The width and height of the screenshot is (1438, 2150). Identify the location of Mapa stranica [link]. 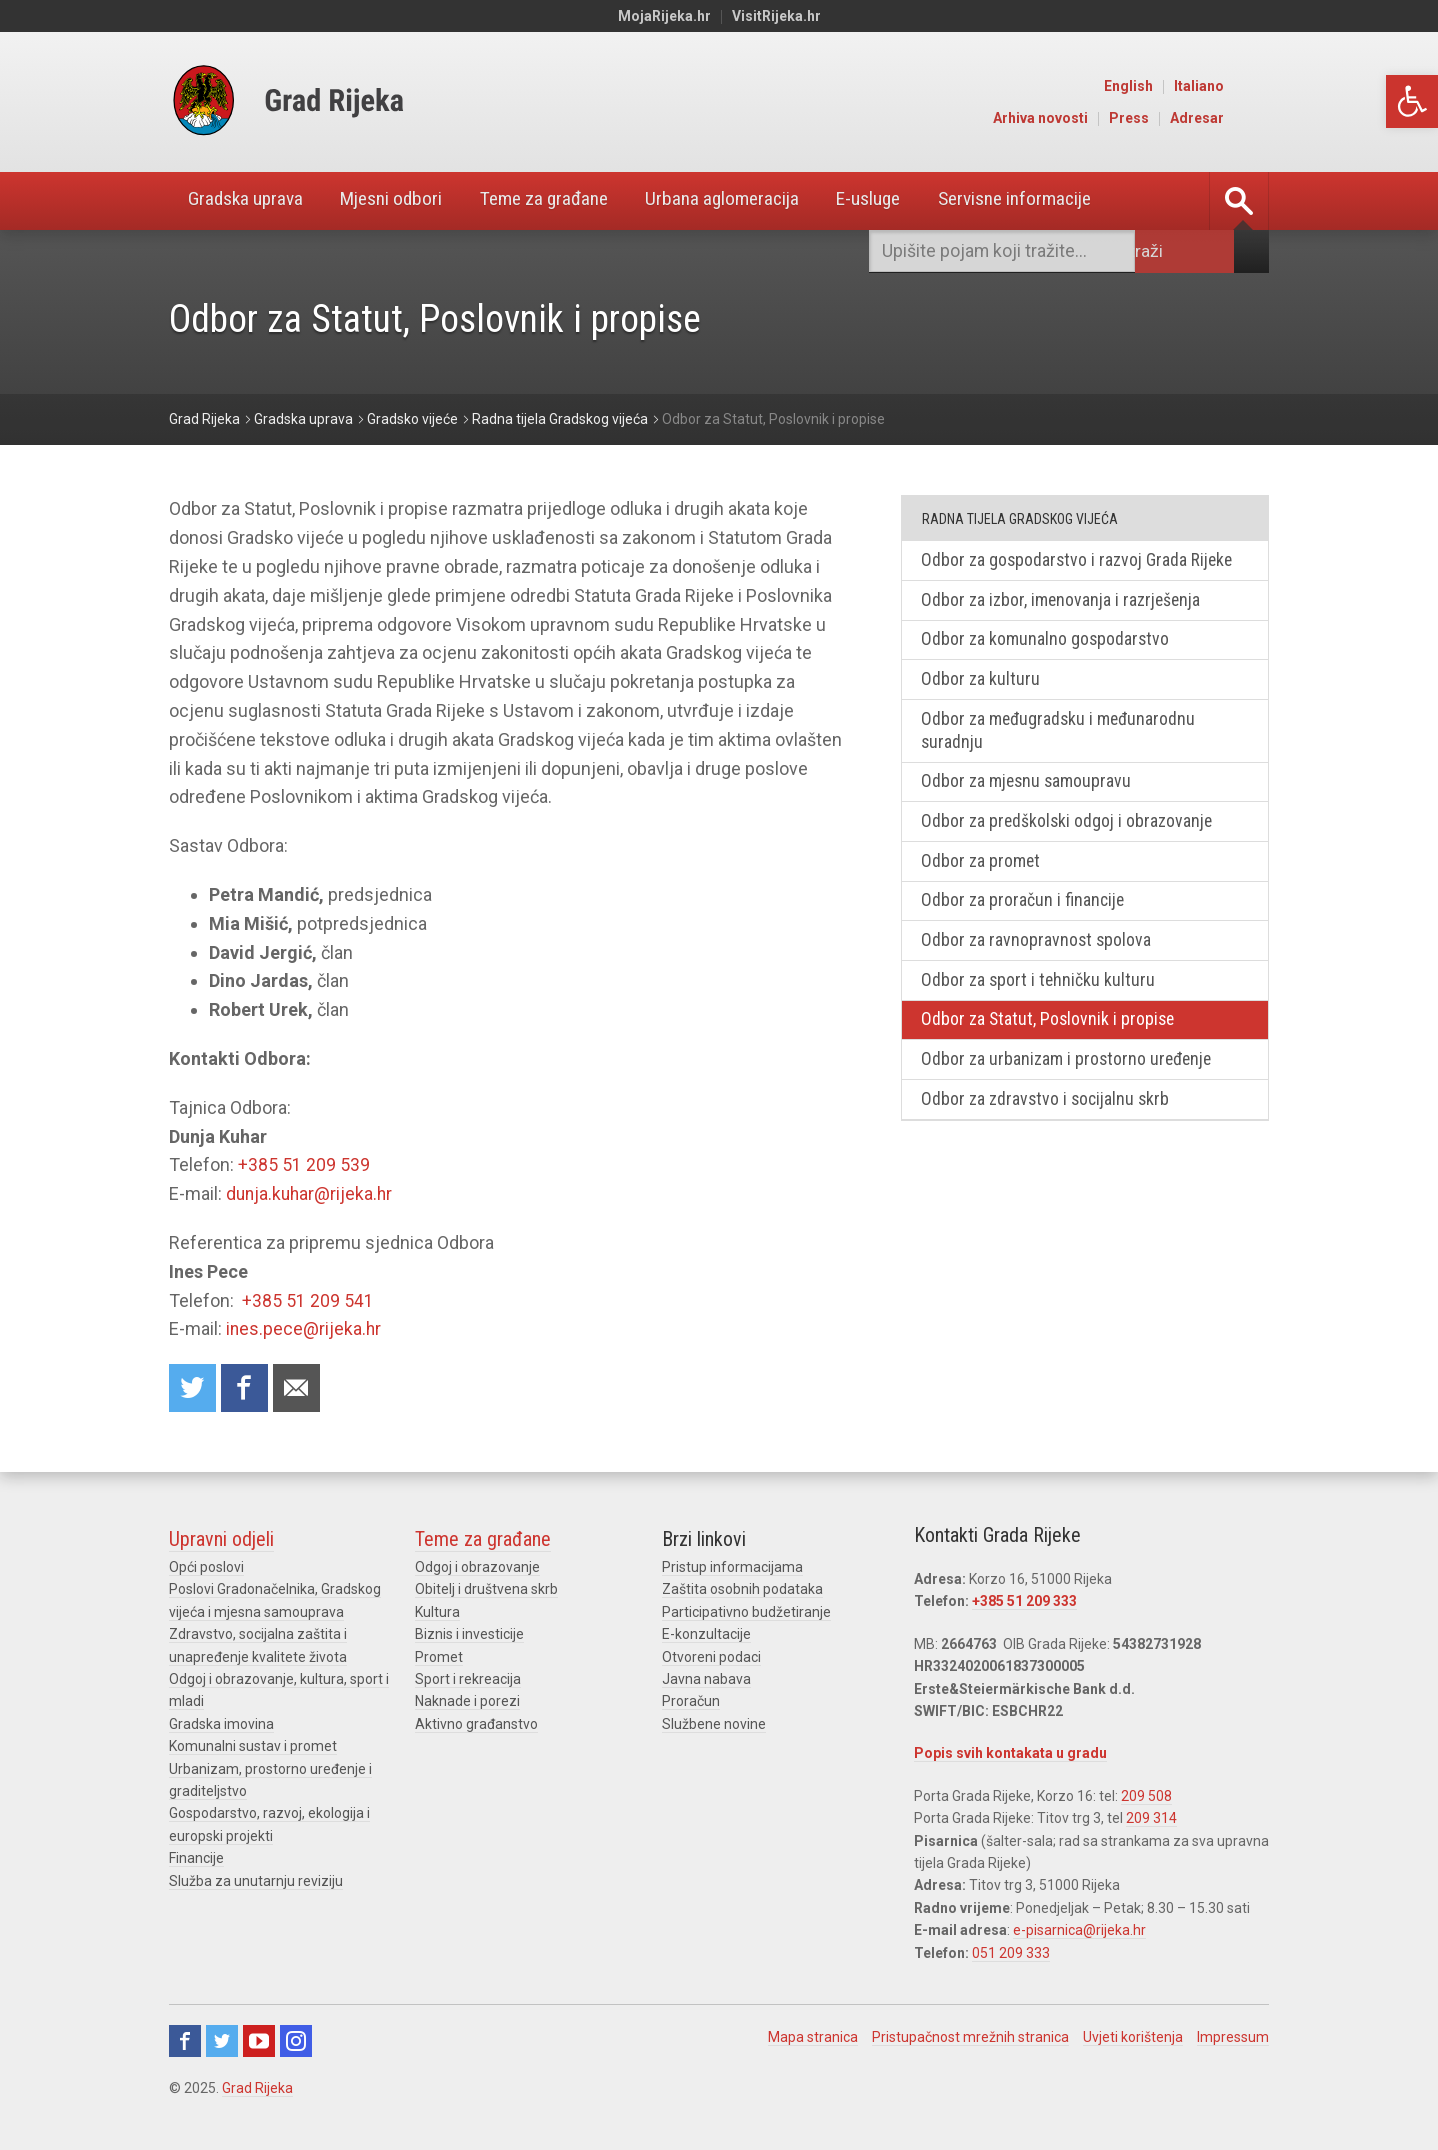
(813, 2038).